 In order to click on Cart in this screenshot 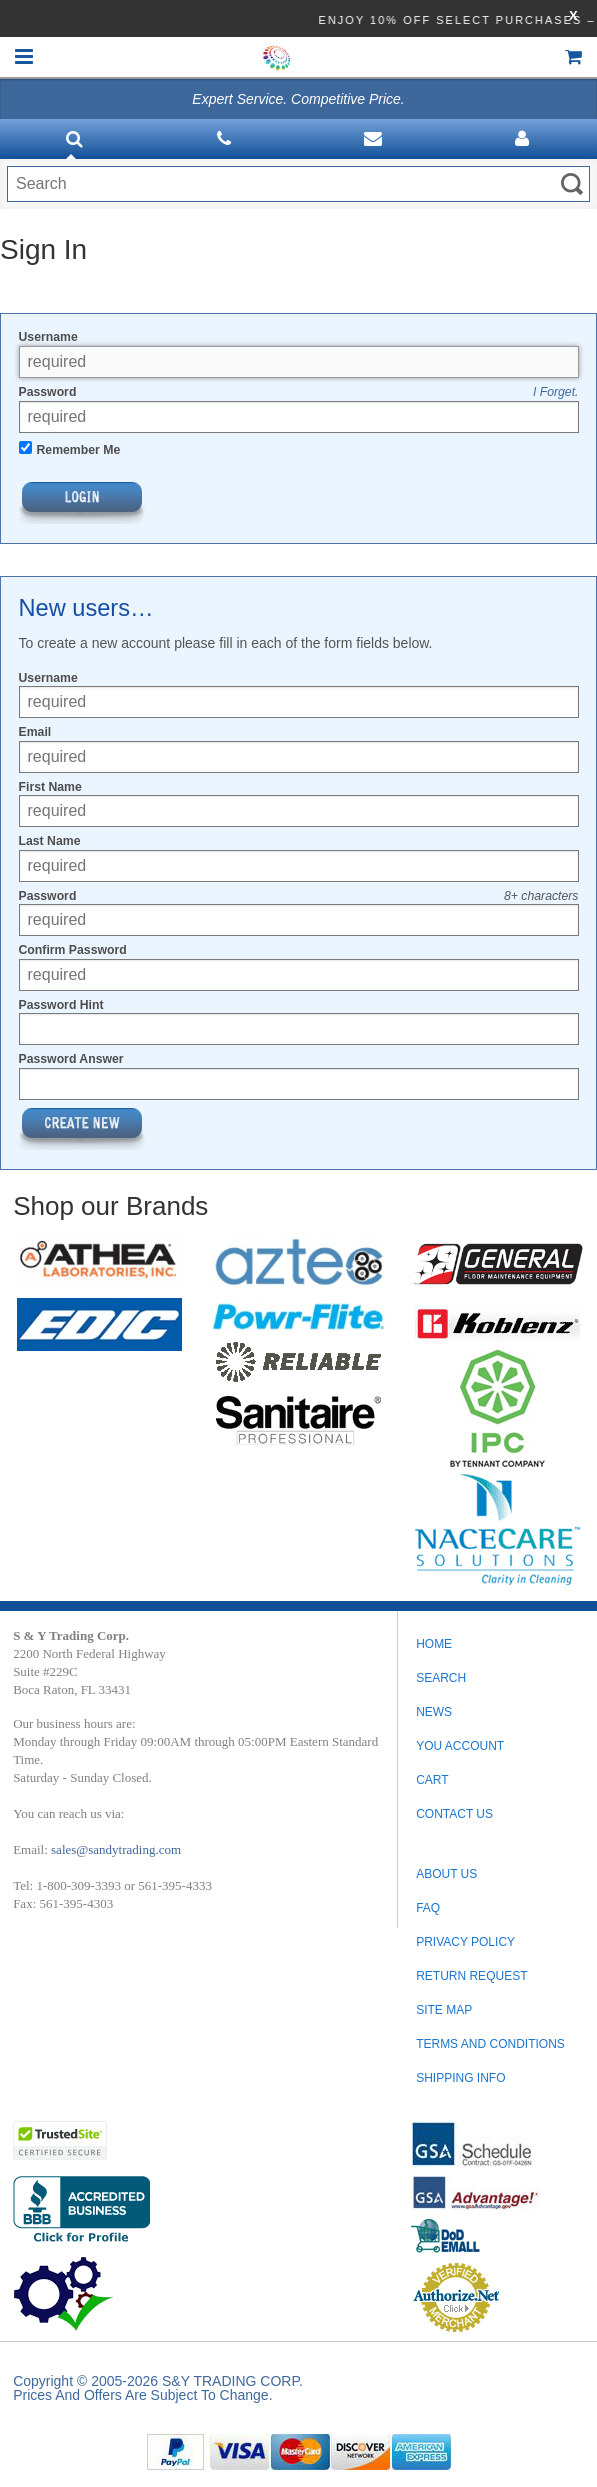, I will do `click(432, 1780)`.